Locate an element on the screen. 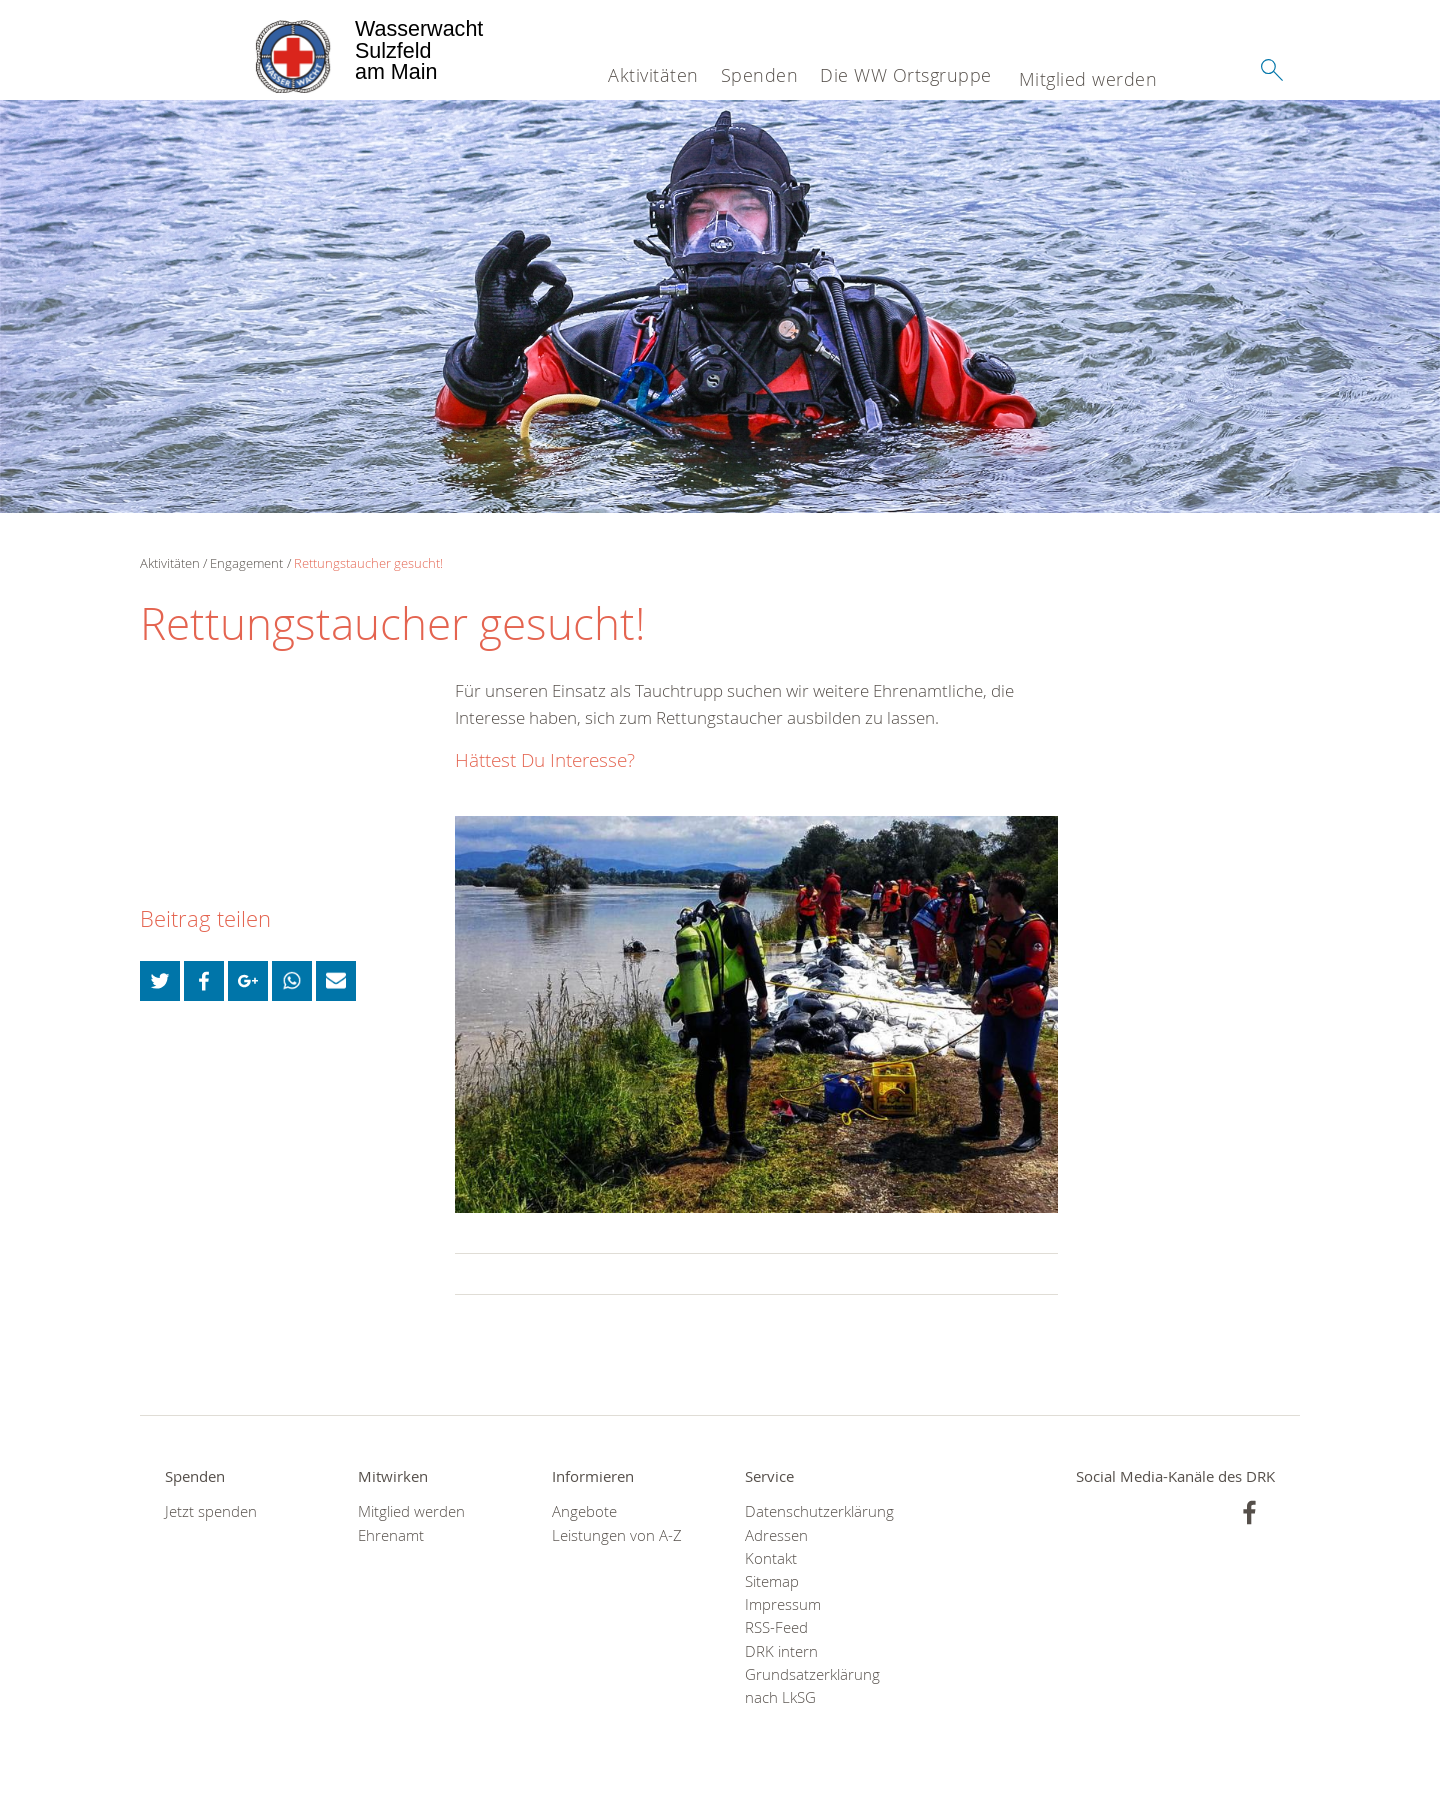 Image resolution: width=1440 pixels, height=1808 pixels. Rettungstaucher gesucht! is located at coordinates (368, 563).